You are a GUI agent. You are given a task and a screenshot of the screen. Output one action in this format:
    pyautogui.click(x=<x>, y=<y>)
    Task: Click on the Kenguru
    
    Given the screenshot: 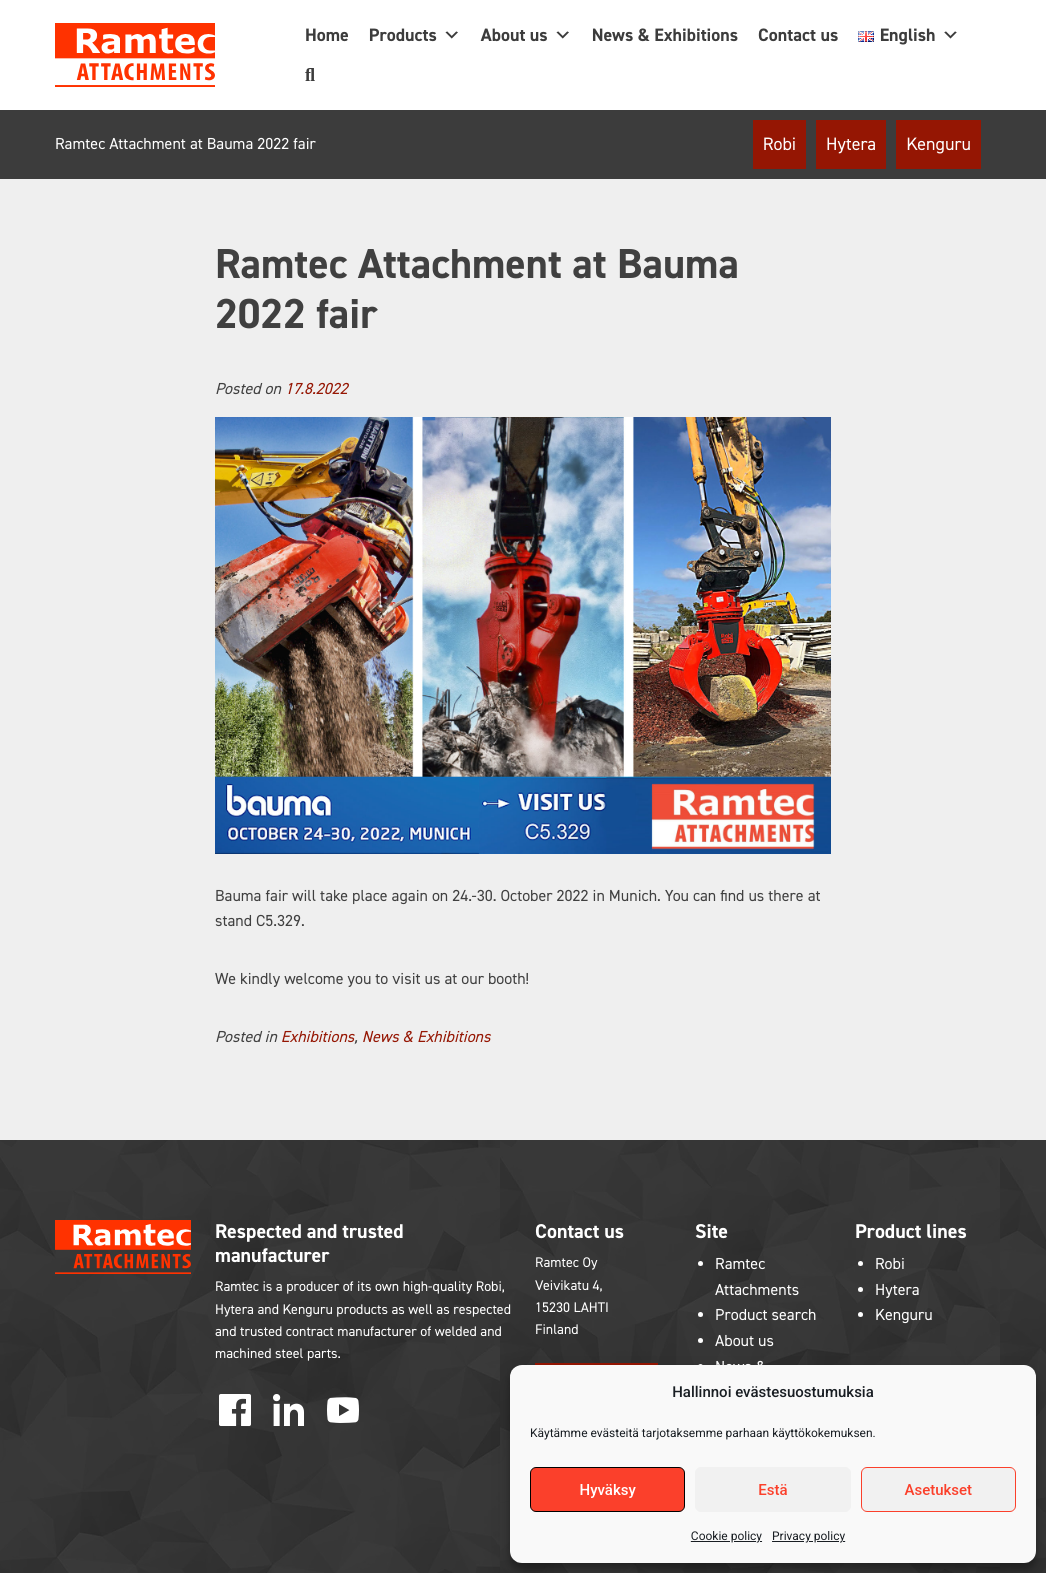 What is the action you would take?
    pyautogui.click(x=938, y=144)
    